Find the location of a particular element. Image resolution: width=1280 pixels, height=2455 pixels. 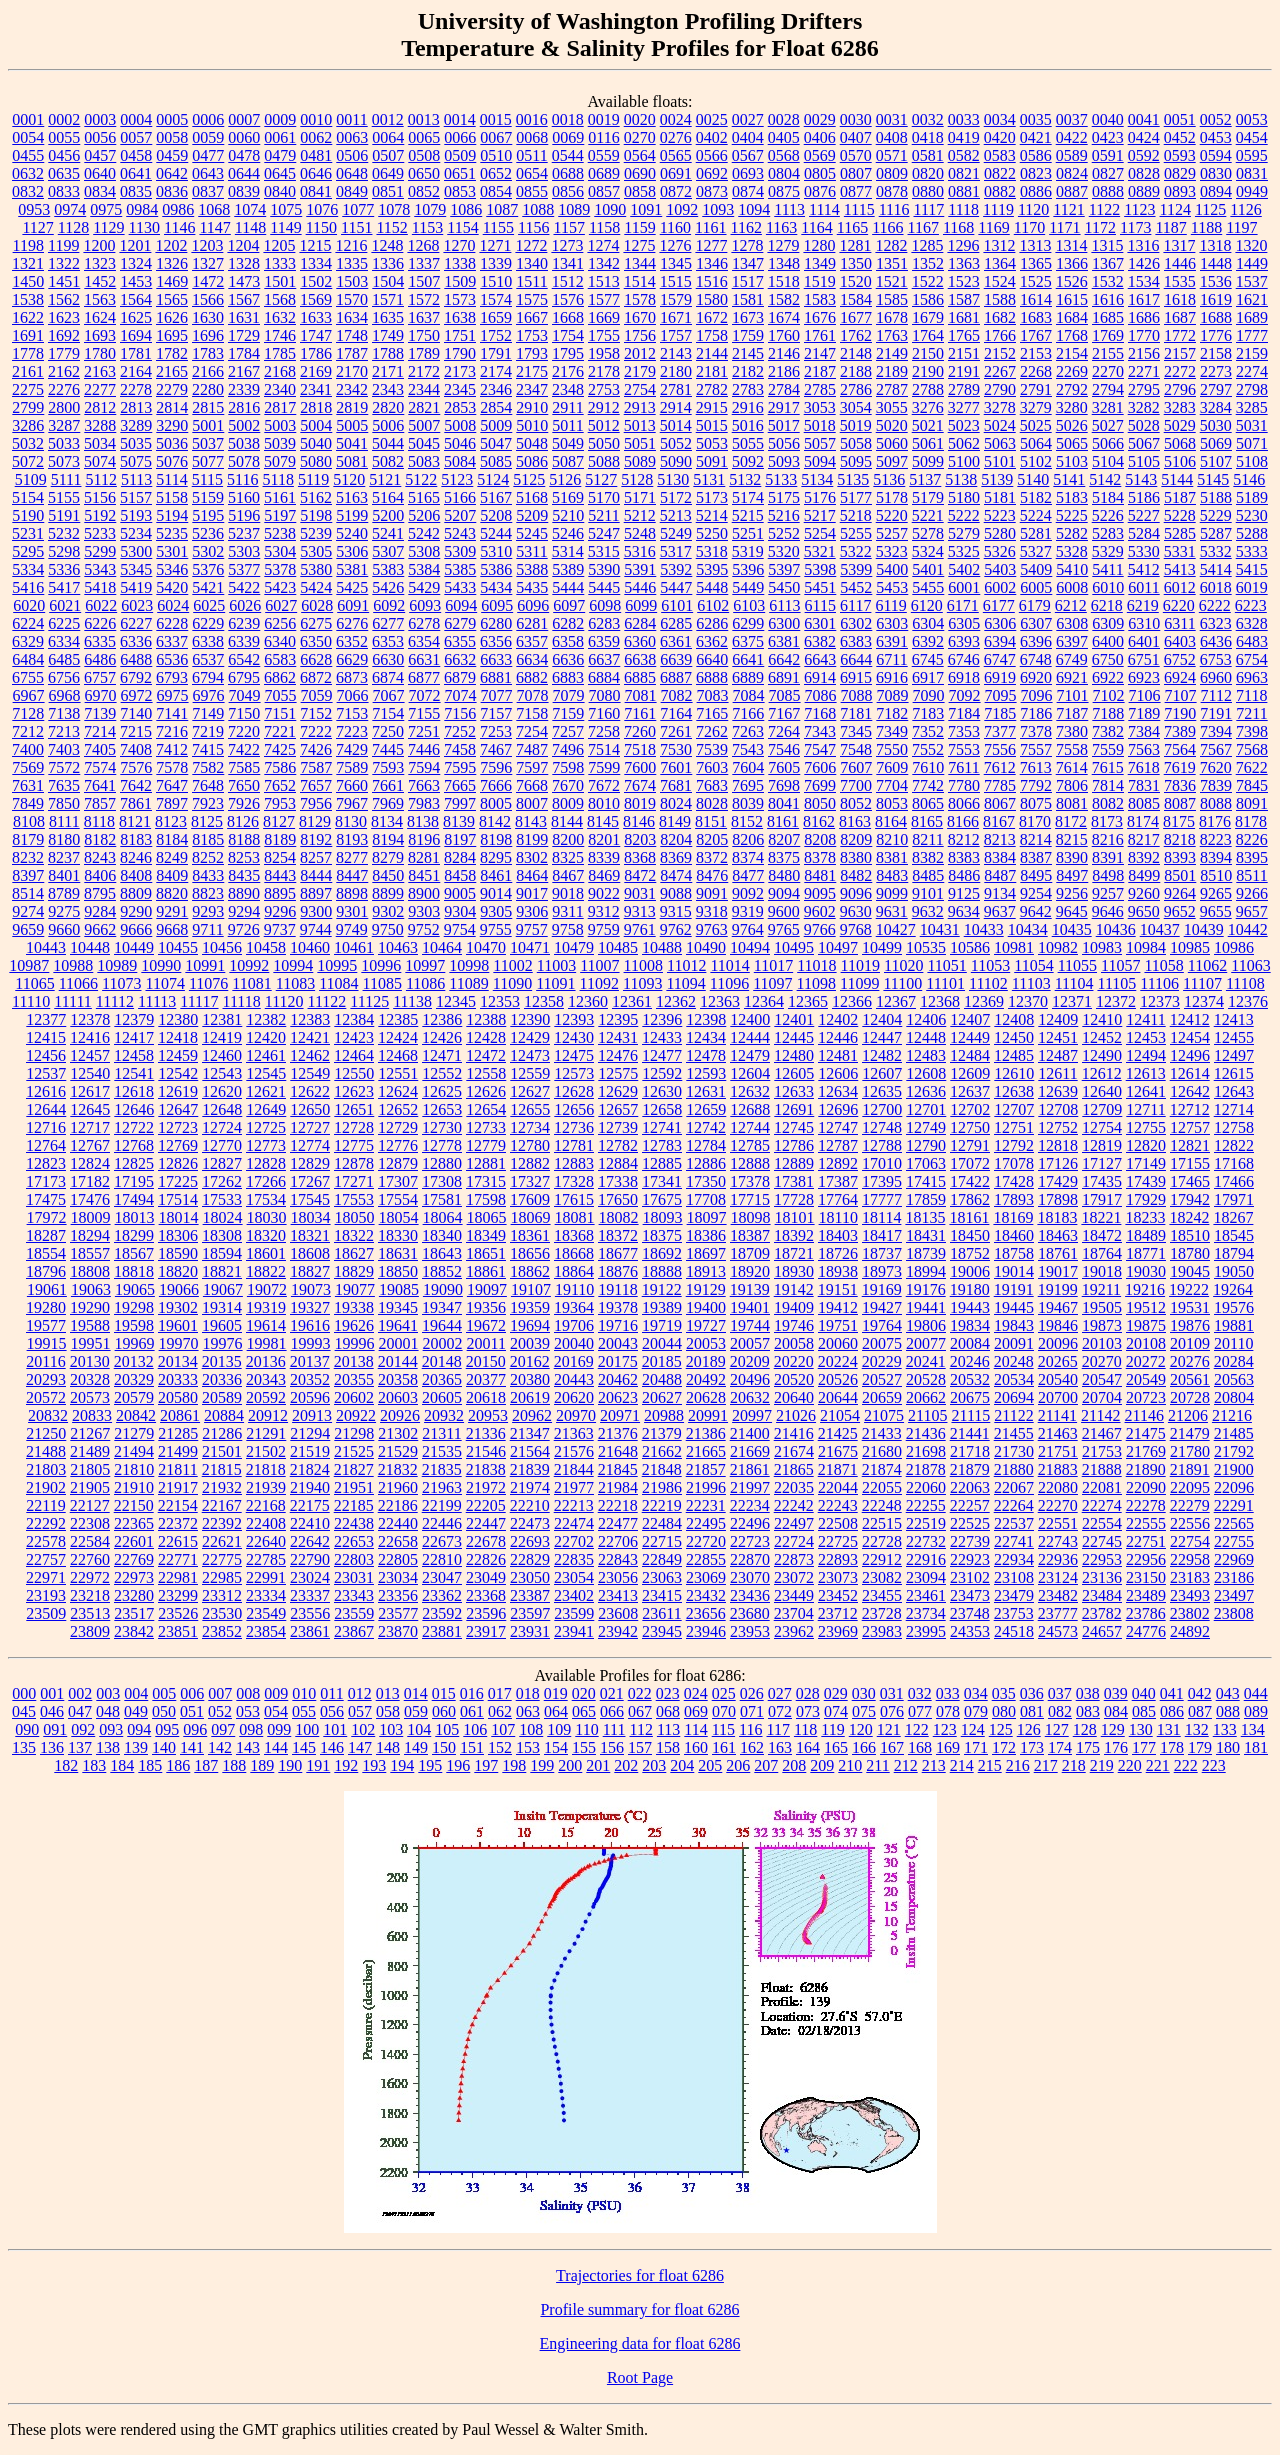

1316 is located at coordinates (1143, 245).